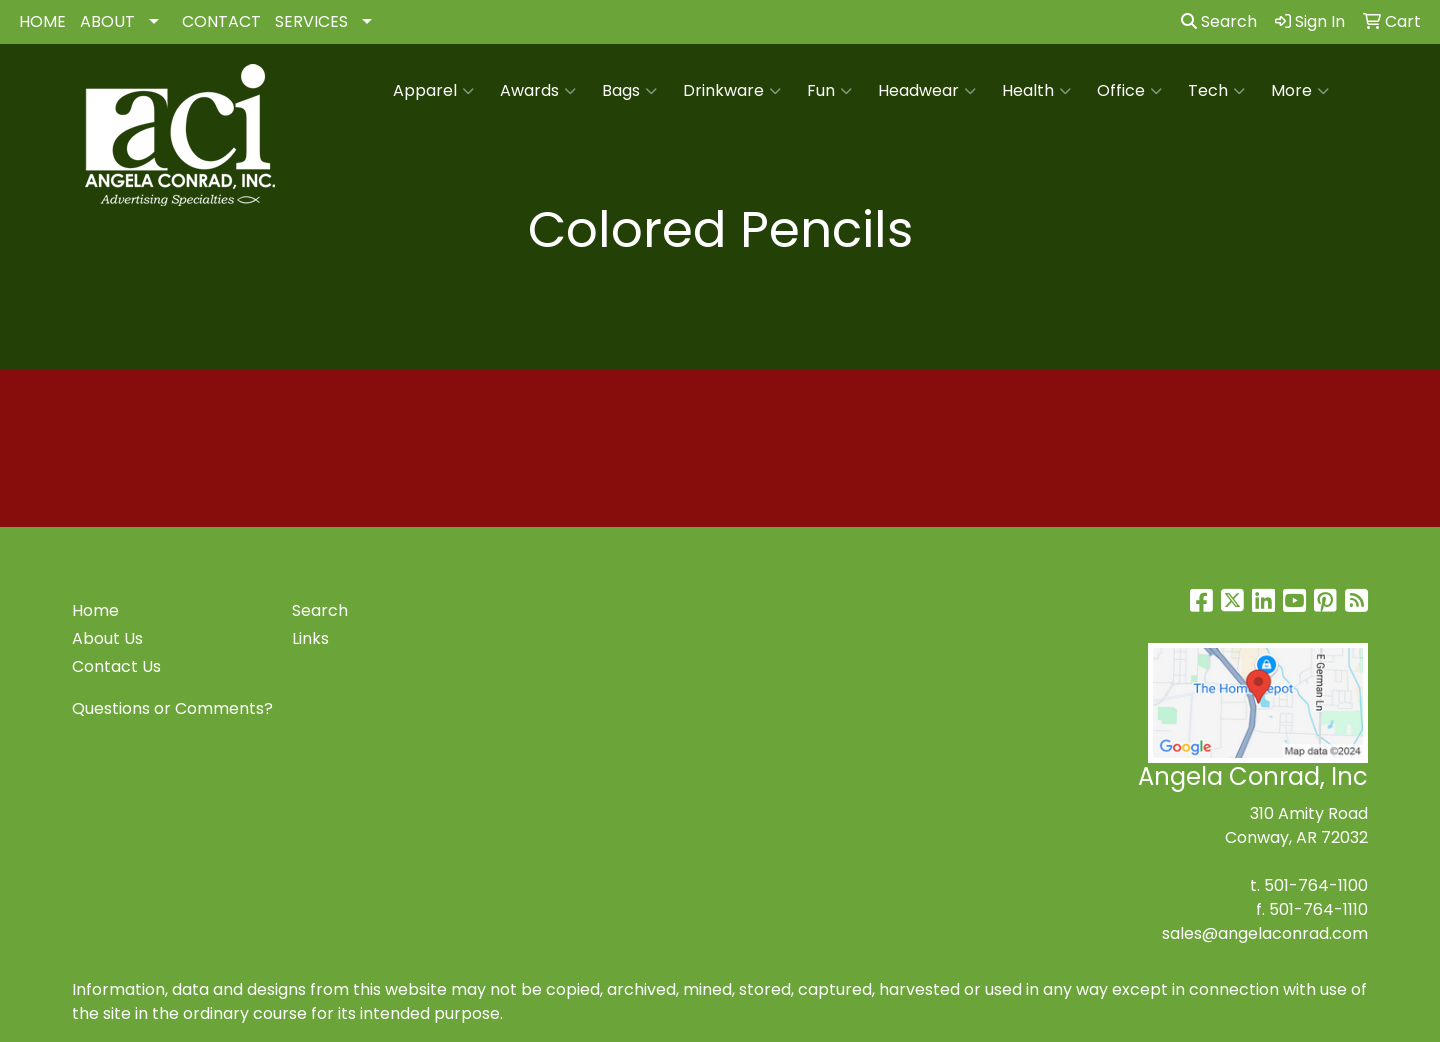  Describe the element at coordinates (629, 91) in the screenshot. I see `Bags` at that location.